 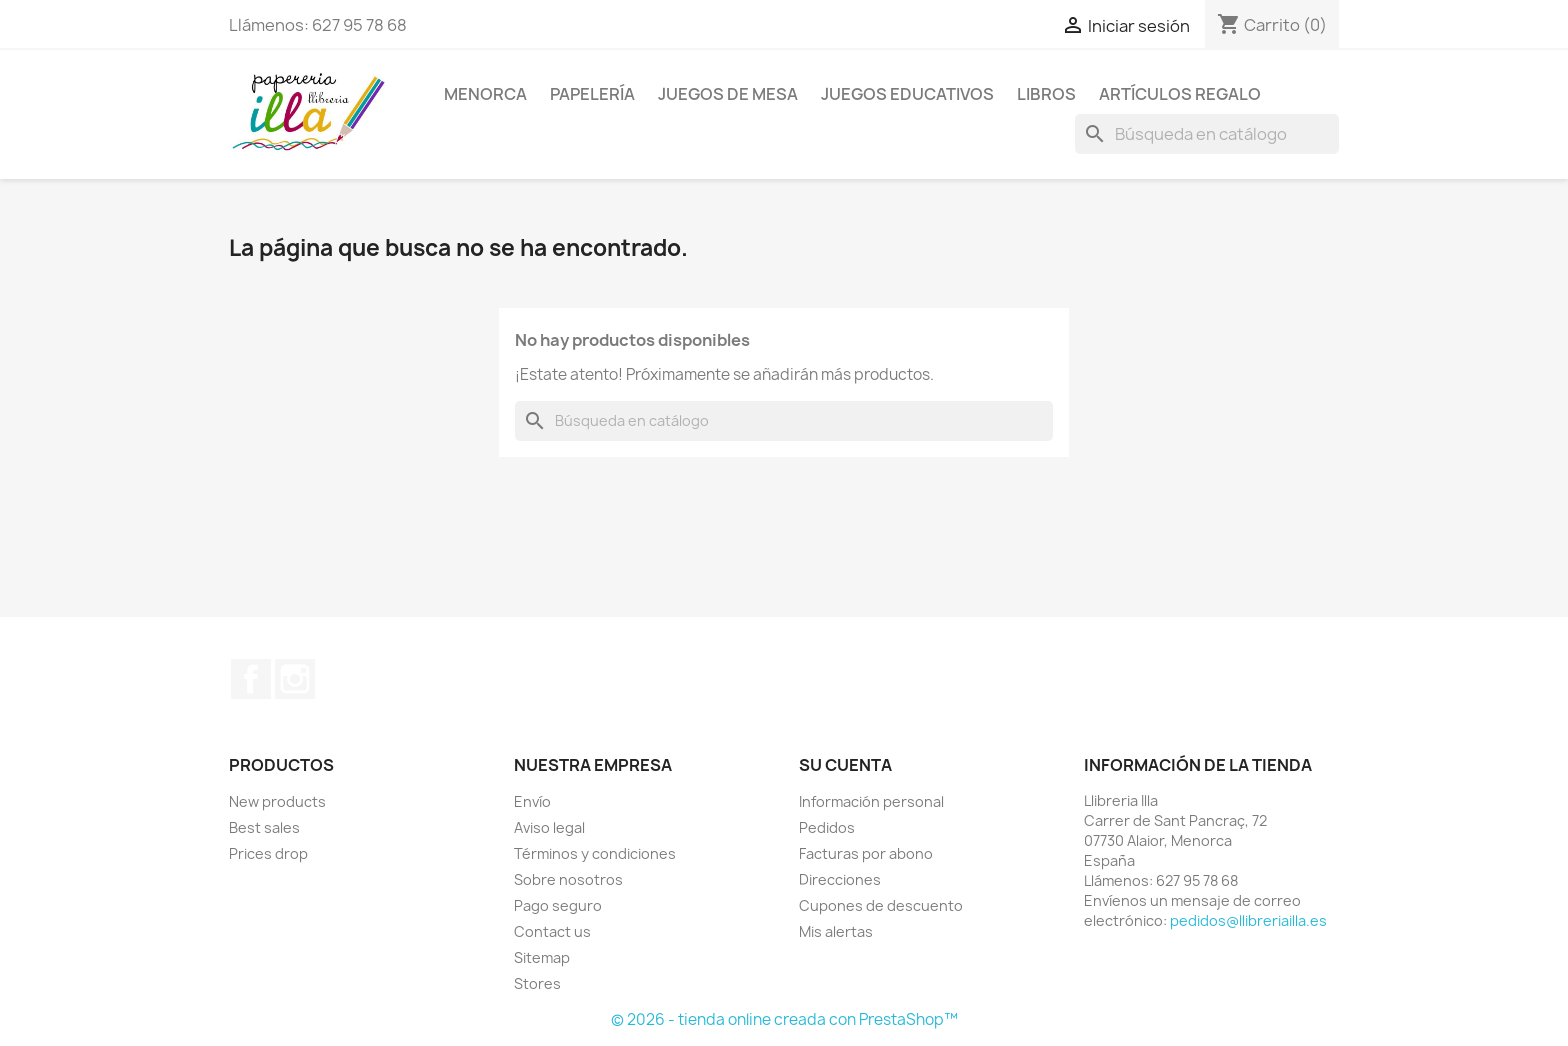 What do you see at coordinates (1207, 134) in the screenshot?
I see `[Buscar]` at bounding box center [1207, 134].